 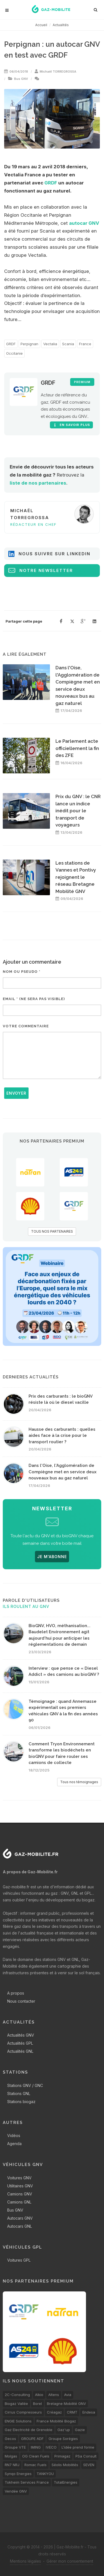 I want to click on Votre commentaire, so click(x=26, y=1026).